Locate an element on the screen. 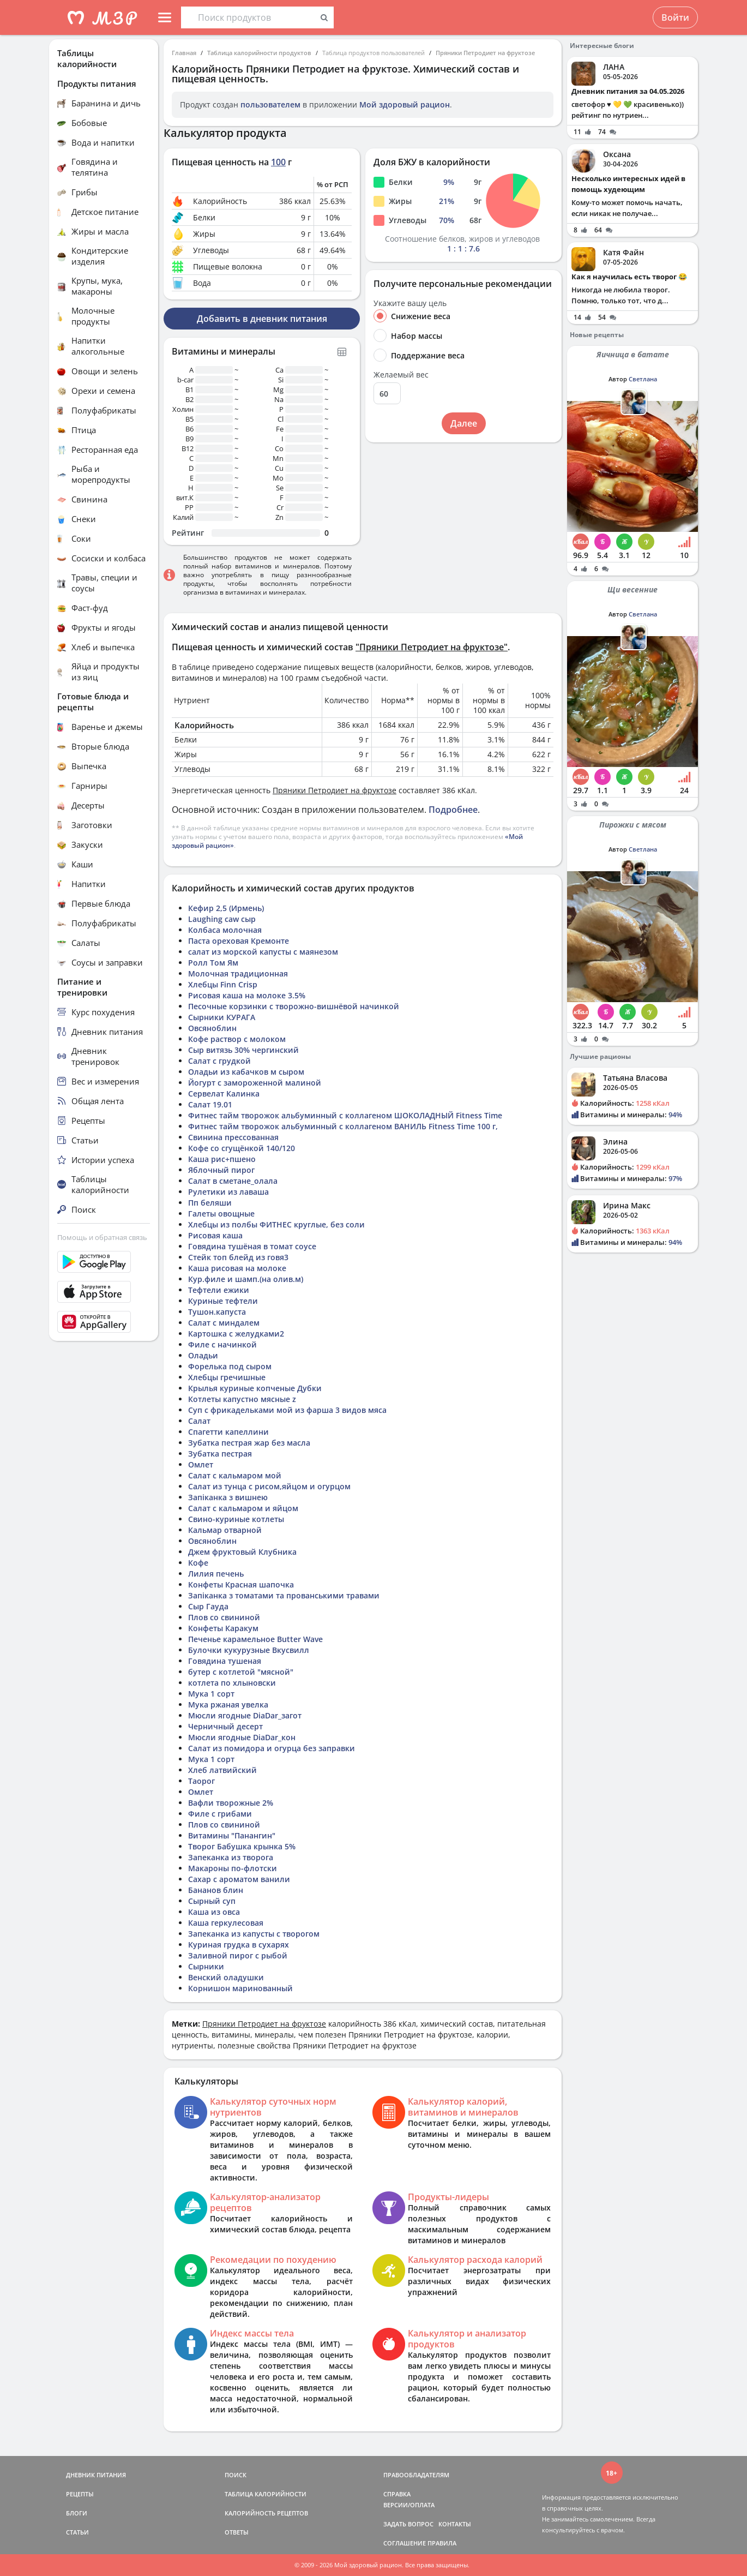  ОТВЕТЫ is located at coordinates (237, 2532).